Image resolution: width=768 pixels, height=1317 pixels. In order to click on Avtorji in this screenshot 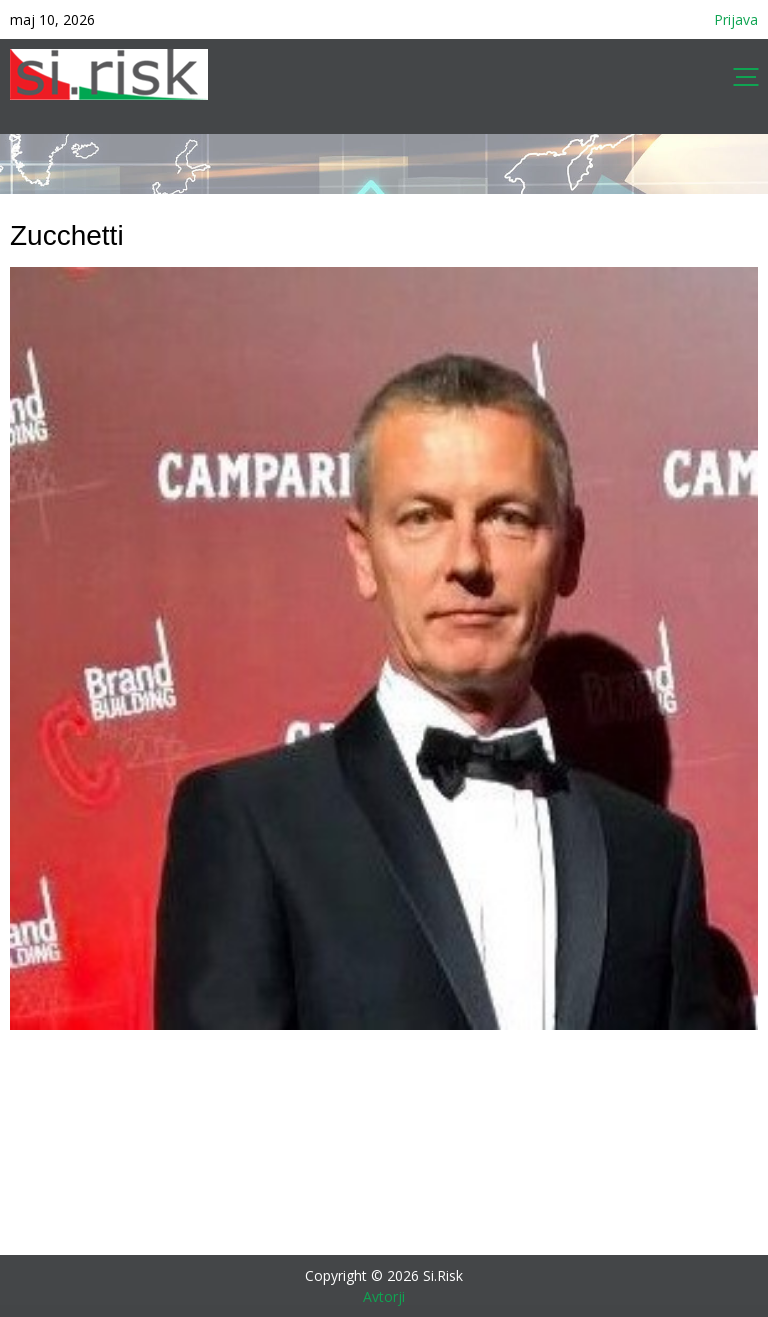, I will do `click(384, 1296)`.